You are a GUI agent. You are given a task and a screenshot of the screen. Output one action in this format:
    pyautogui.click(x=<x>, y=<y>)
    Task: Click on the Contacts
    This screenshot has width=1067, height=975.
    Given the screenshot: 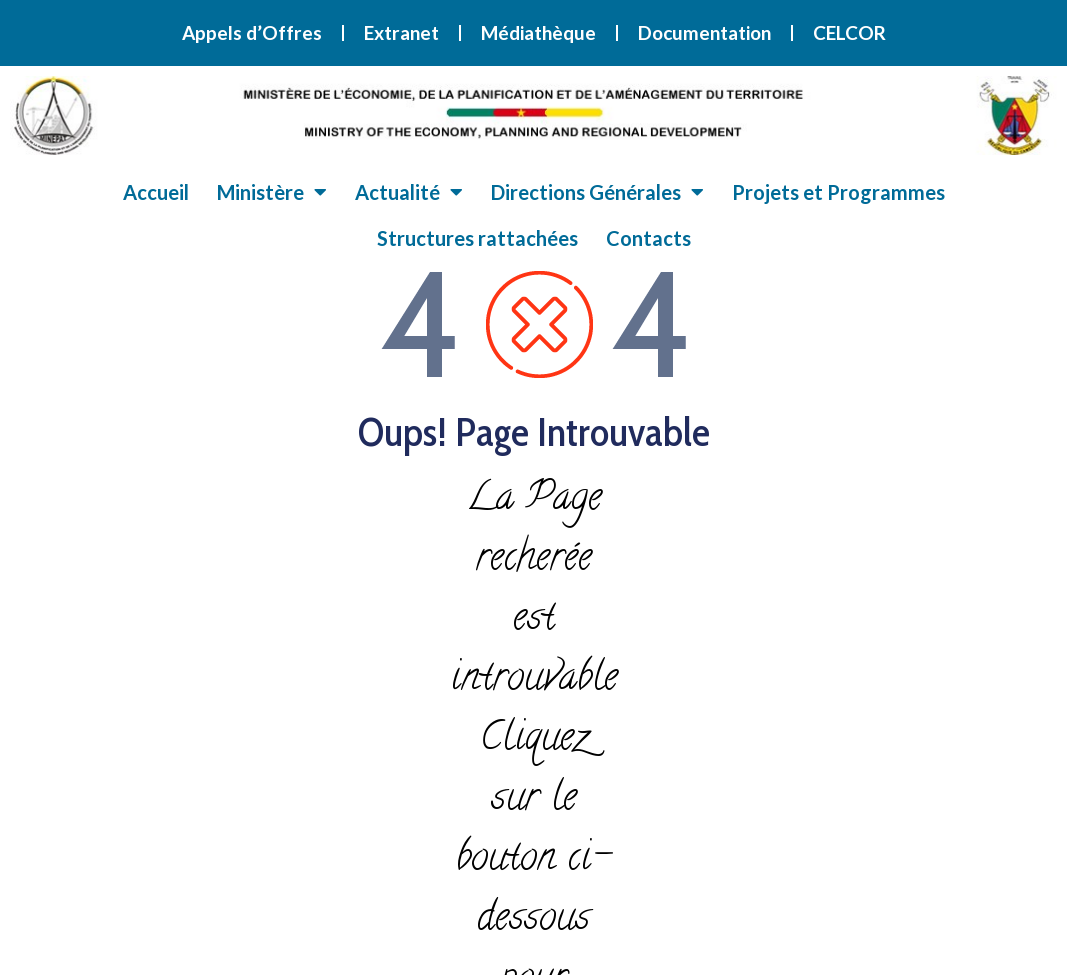 What is the action you would take?
    pyautogui.click(x=648, y=238)
    